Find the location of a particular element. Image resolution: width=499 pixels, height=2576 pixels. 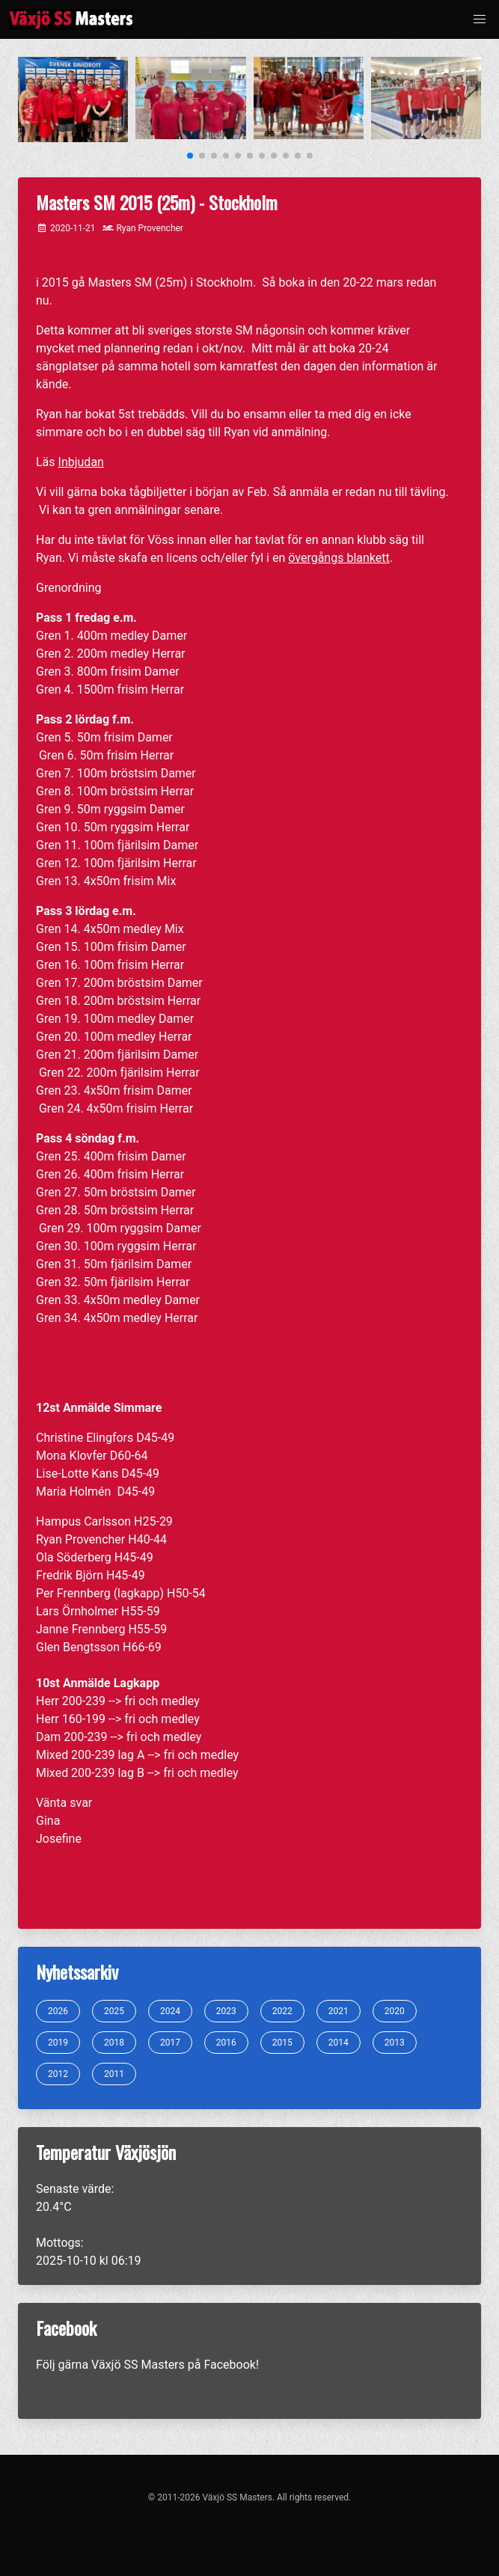

2022 is located at coordinates (282, 2011).